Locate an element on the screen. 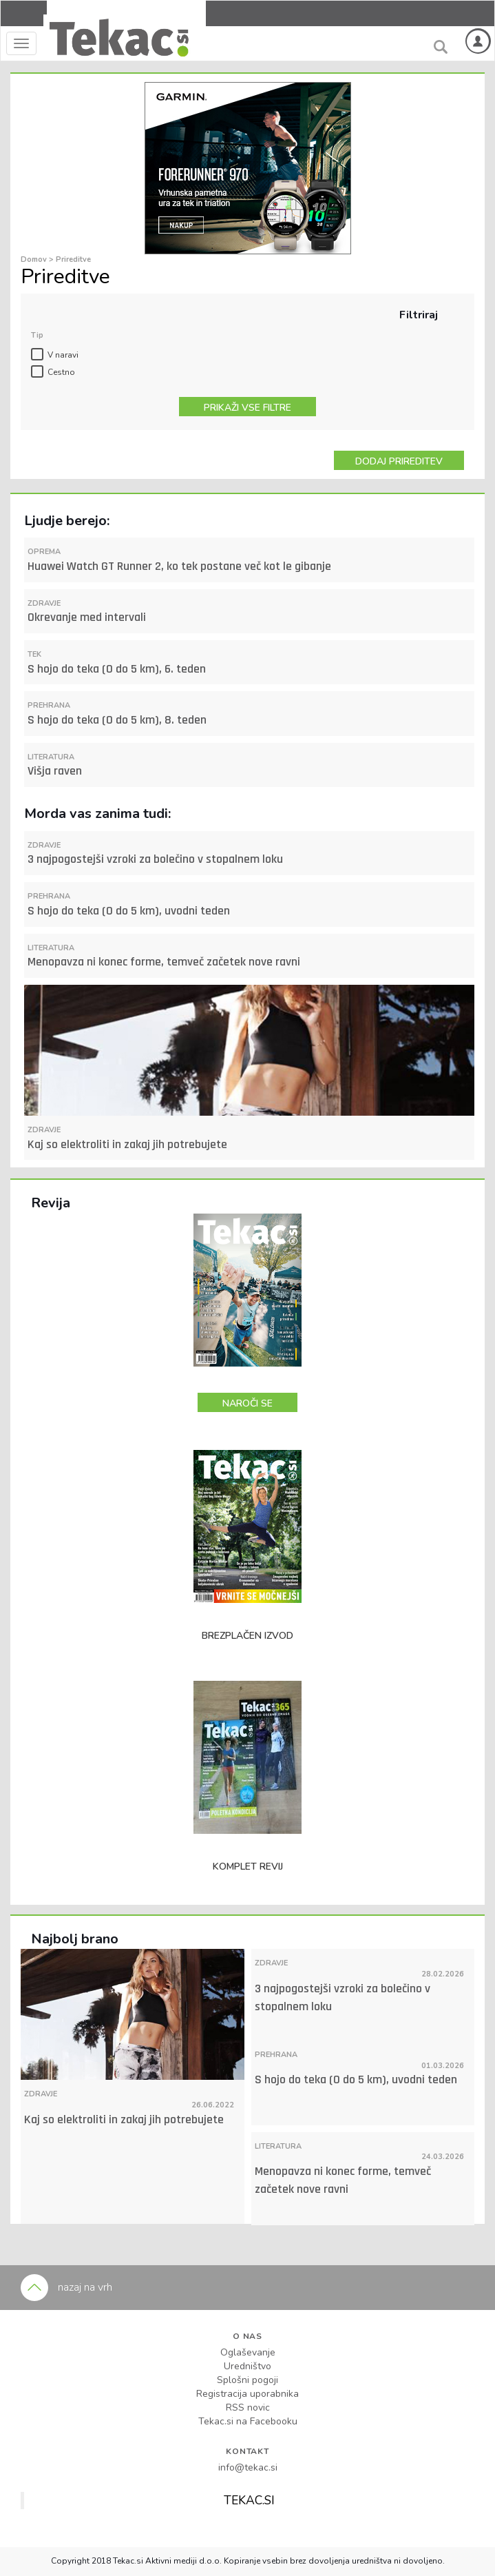 This screenshot has width=495, height=2576. PRIKAŽI VSE FILTRE is located at coordinates (247, 407).